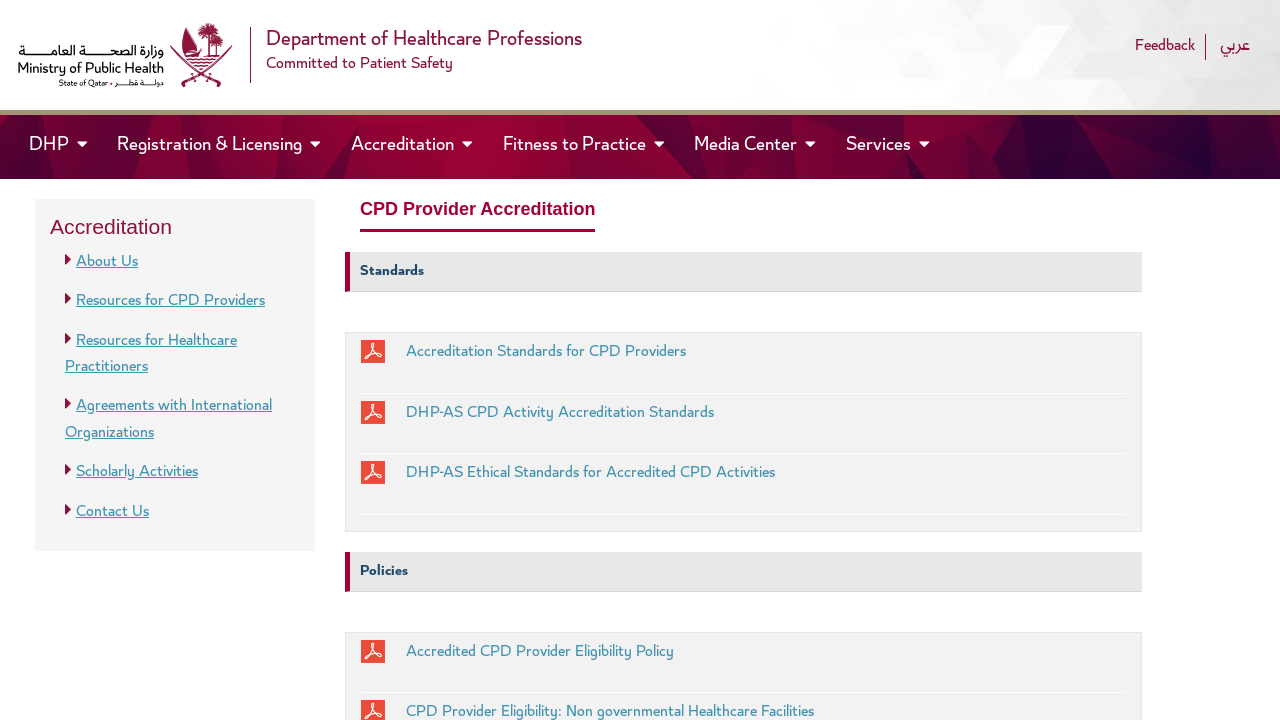 Image resolution: width=1280 pixels, height=720 pixels. I want to click on DHP-AS Ethical Standards for Accredited CPD Activities, so click(590, 473).